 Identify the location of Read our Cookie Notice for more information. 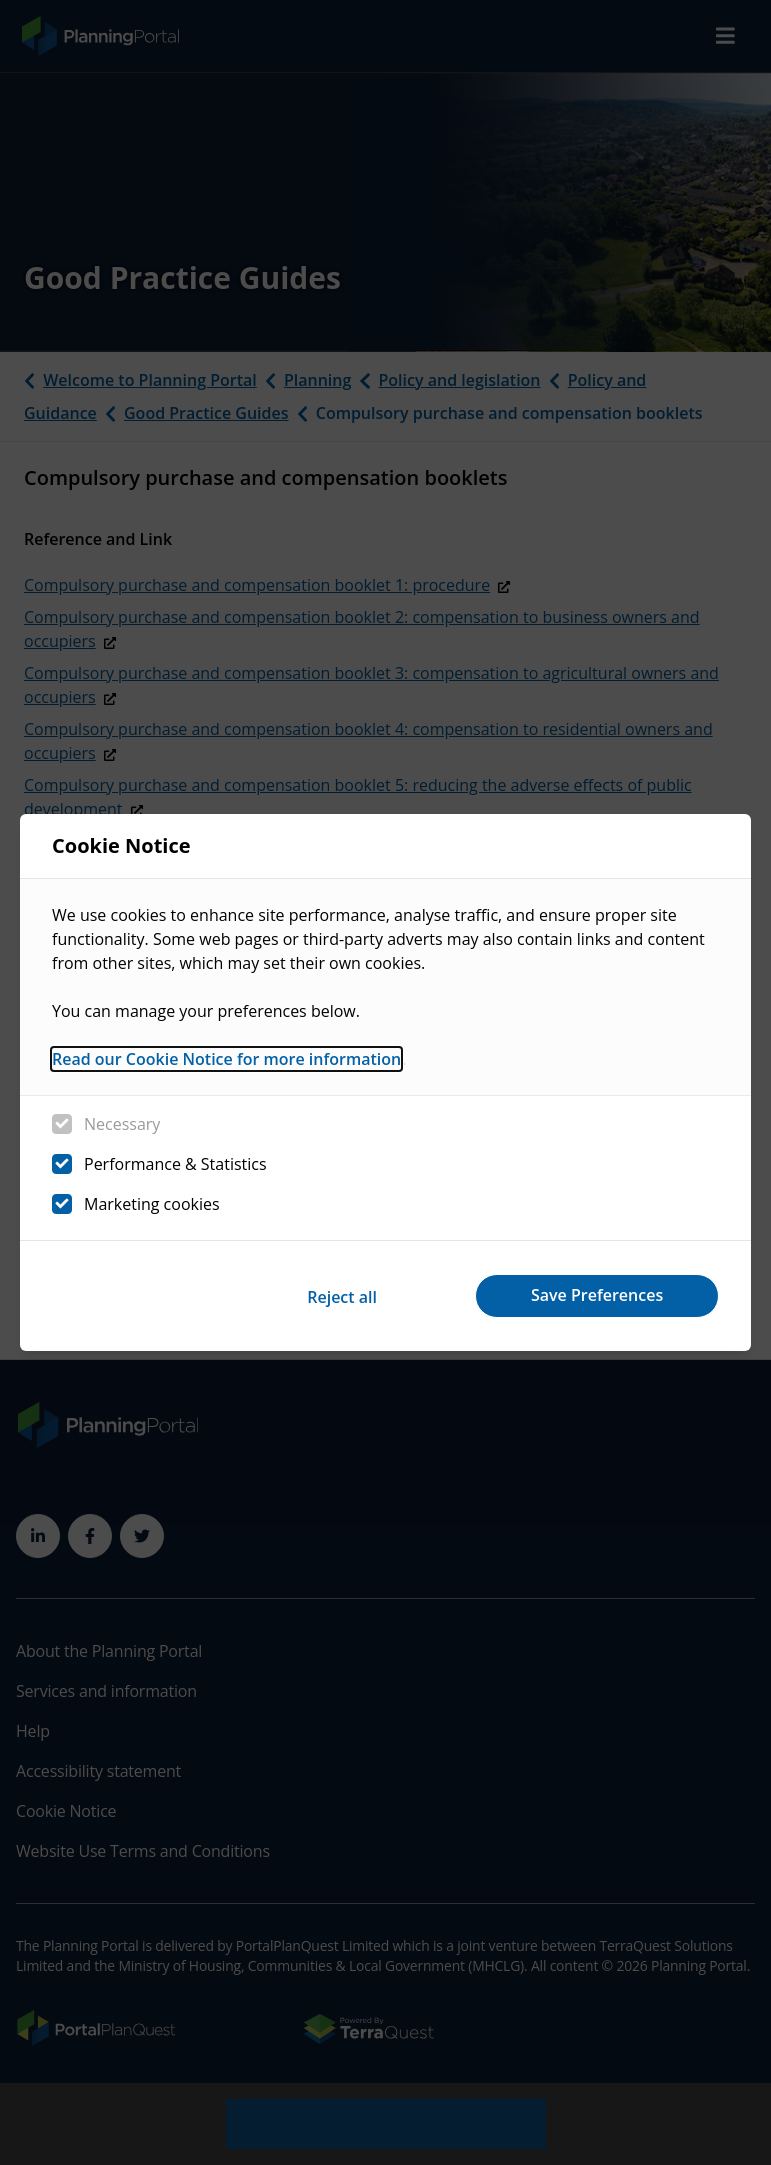
(226, 1060).